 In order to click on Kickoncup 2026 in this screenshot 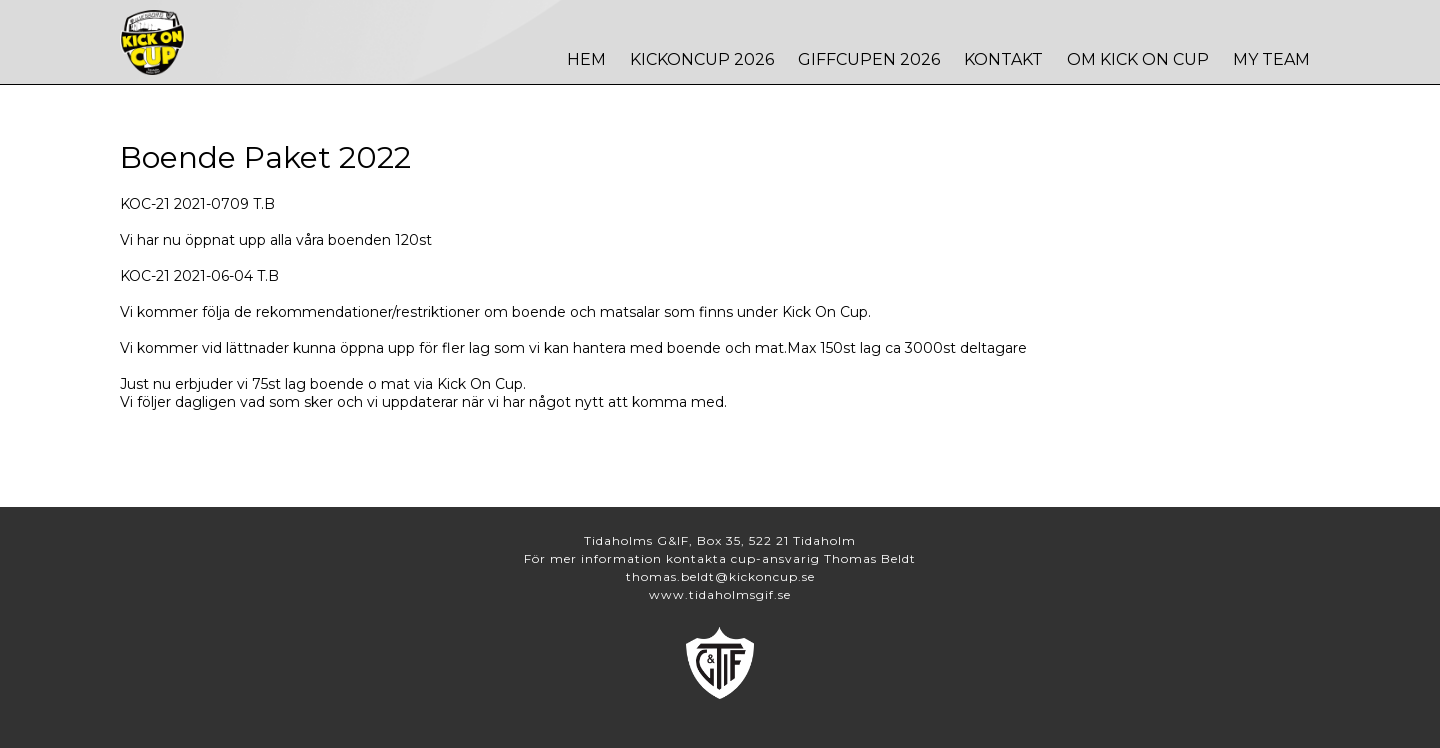, I will do `click(702, 59)`.